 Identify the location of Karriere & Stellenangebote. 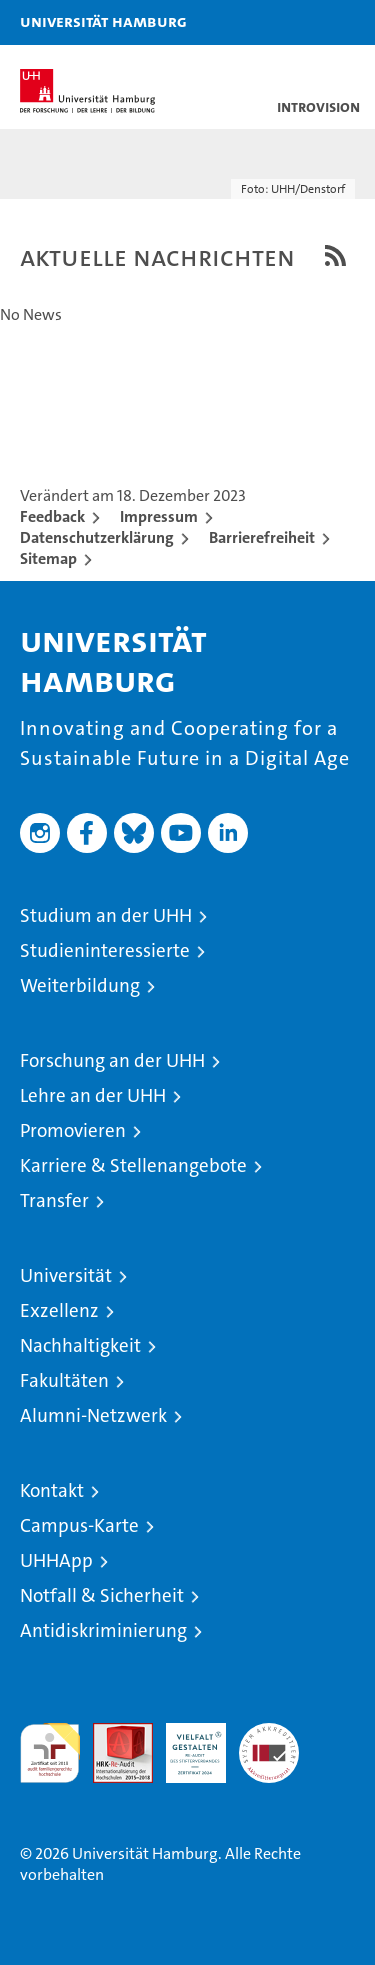
(133, 1165).